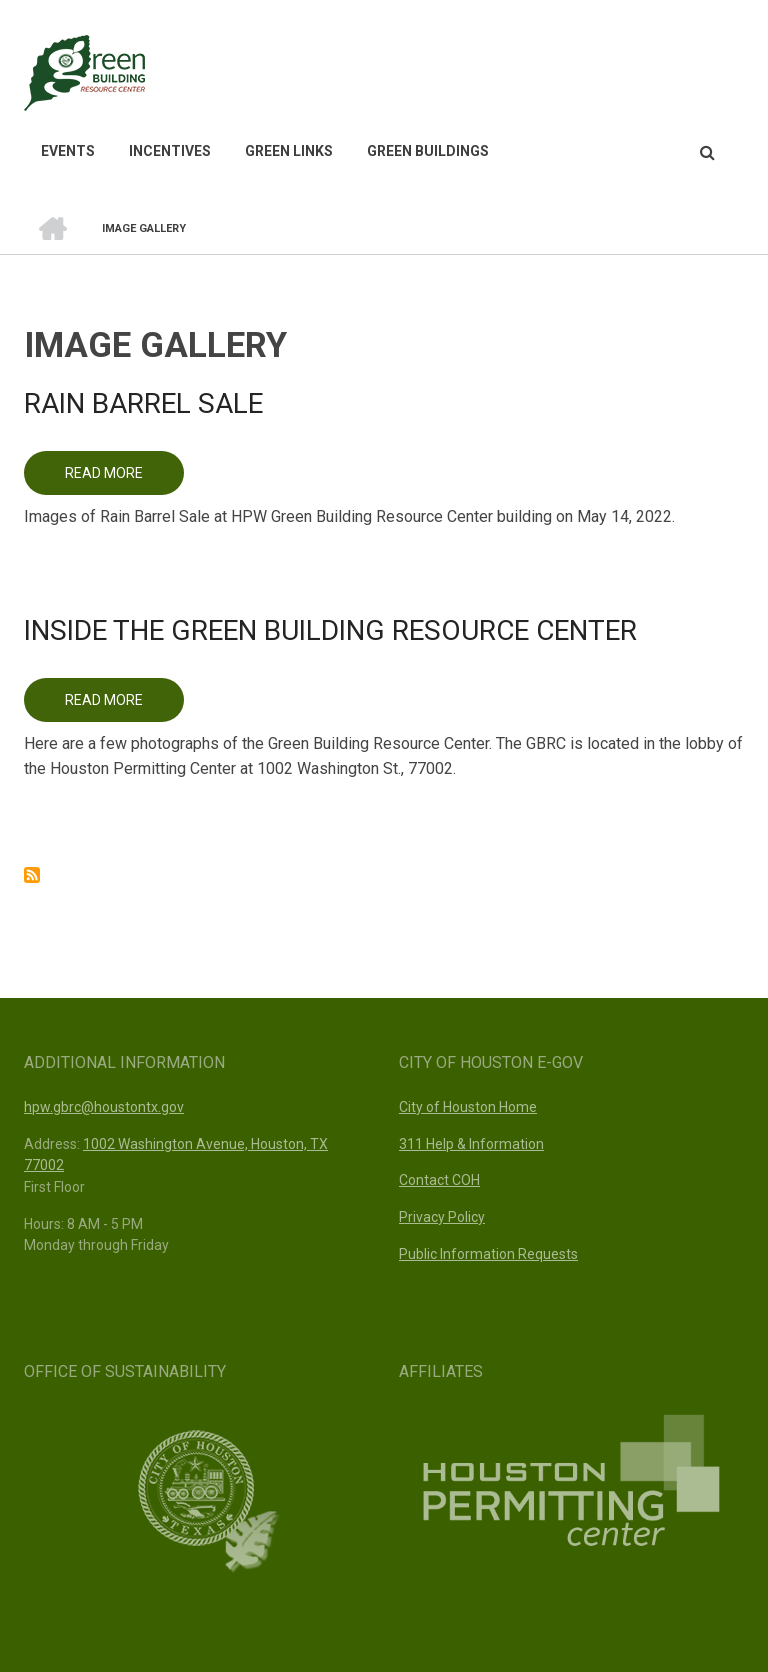 This screenshot has width=768, height=1672. Describe the element at coordinates (124, 480) in the screenshot. I see `Read more` at that location.